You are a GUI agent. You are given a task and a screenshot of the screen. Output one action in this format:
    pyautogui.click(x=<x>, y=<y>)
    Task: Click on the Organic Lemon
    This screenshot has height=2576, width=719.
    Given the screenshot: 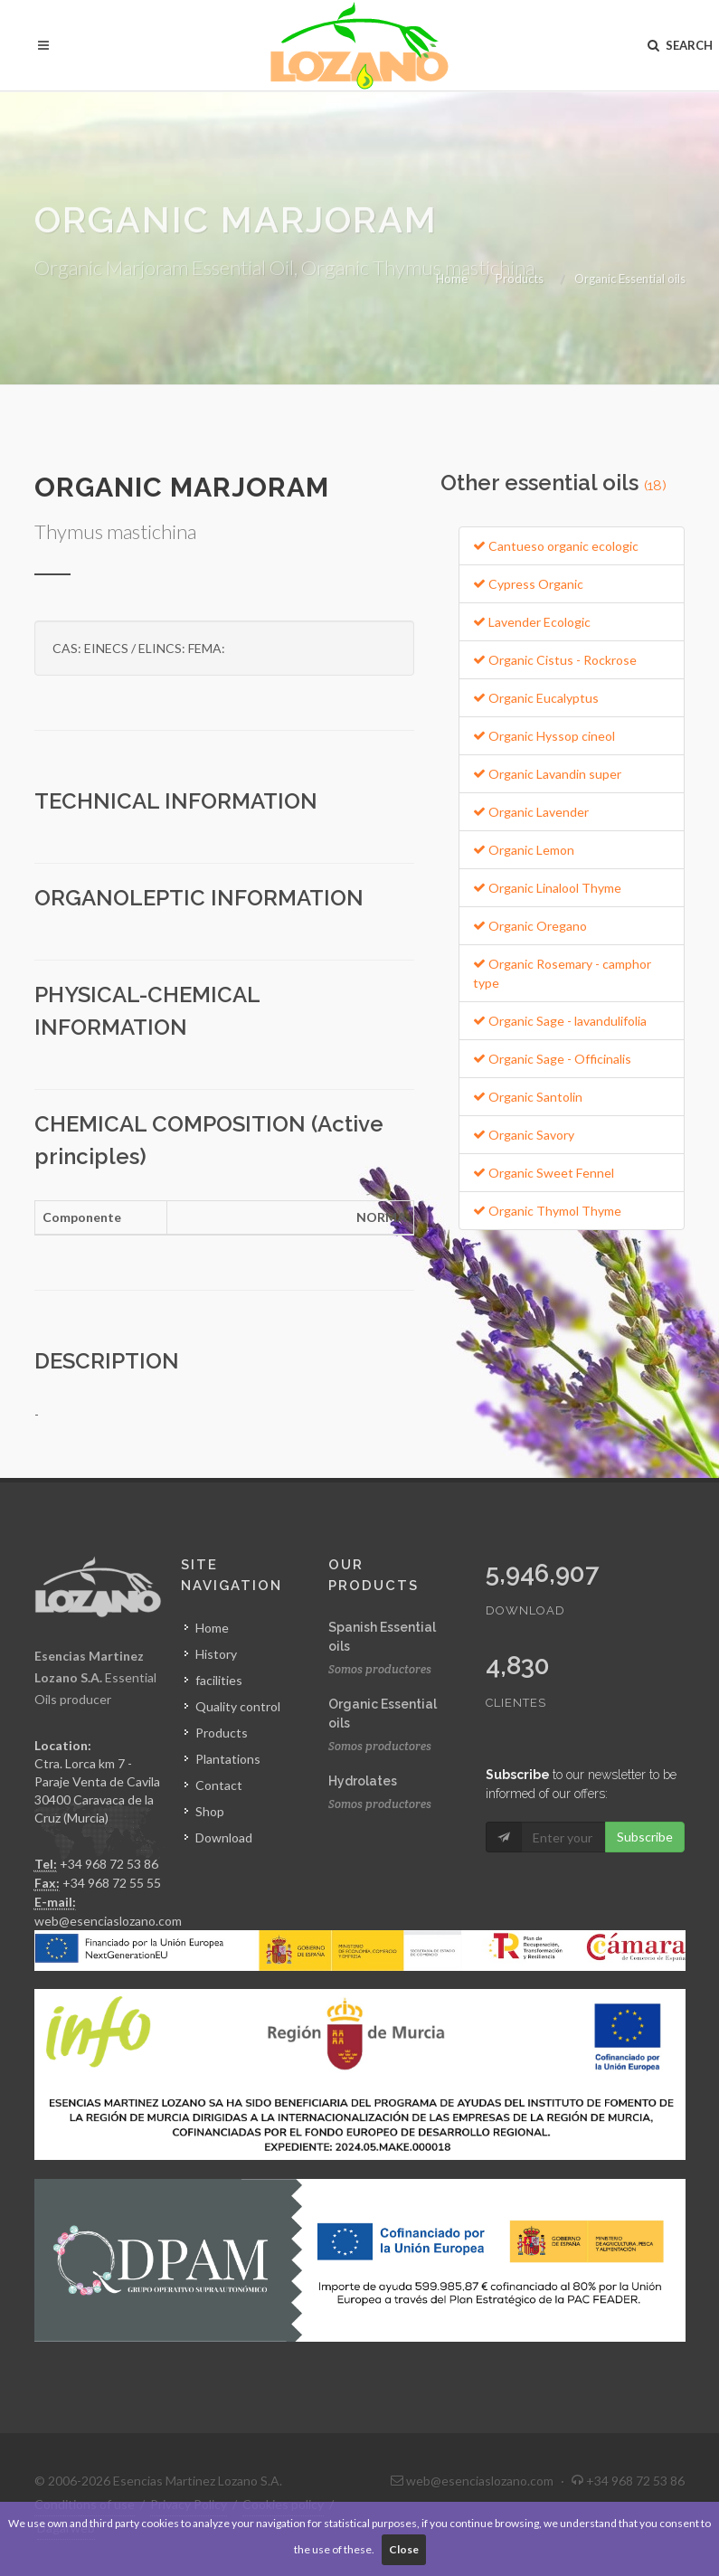 What is the action you would take?
    pyautogui.click(x=523, y=849)
    